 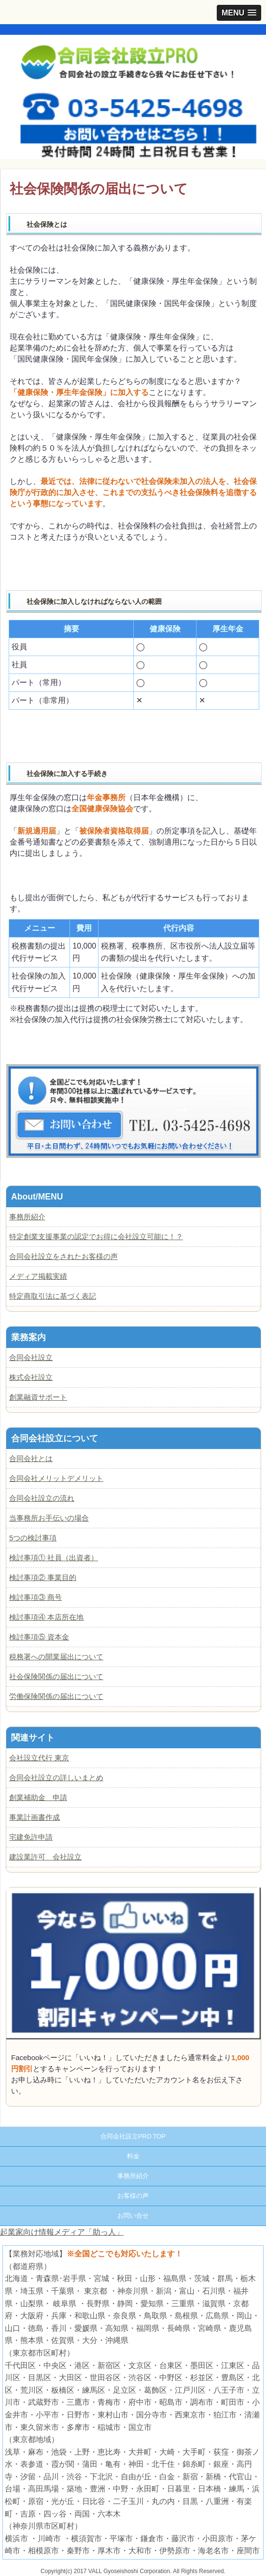 I want to click on お問い合せ, so click(x=133, y=2215).